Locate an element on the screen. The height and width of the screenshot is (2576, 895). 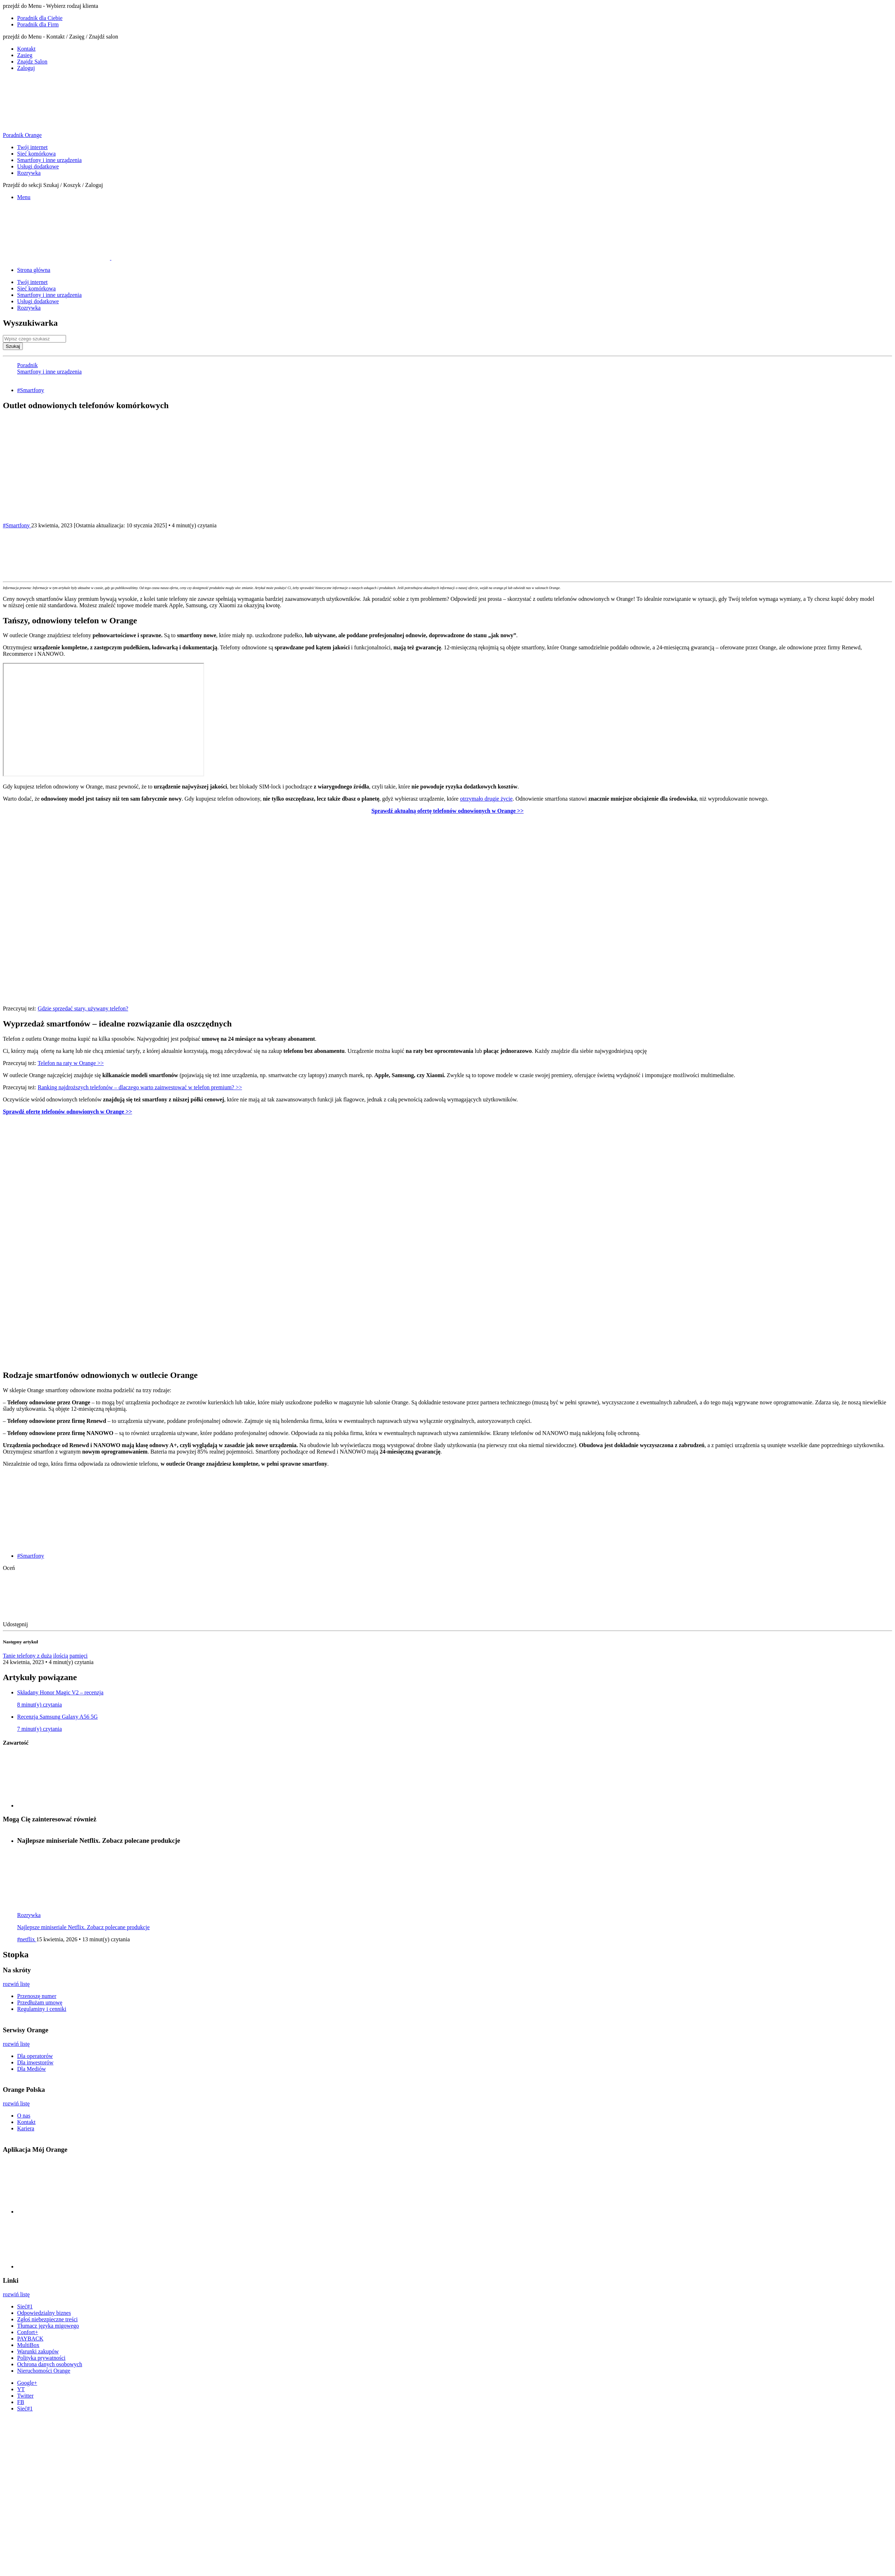
Gdzie sprzedać stary, używany telefon? is located at coordinates (83, 1008).